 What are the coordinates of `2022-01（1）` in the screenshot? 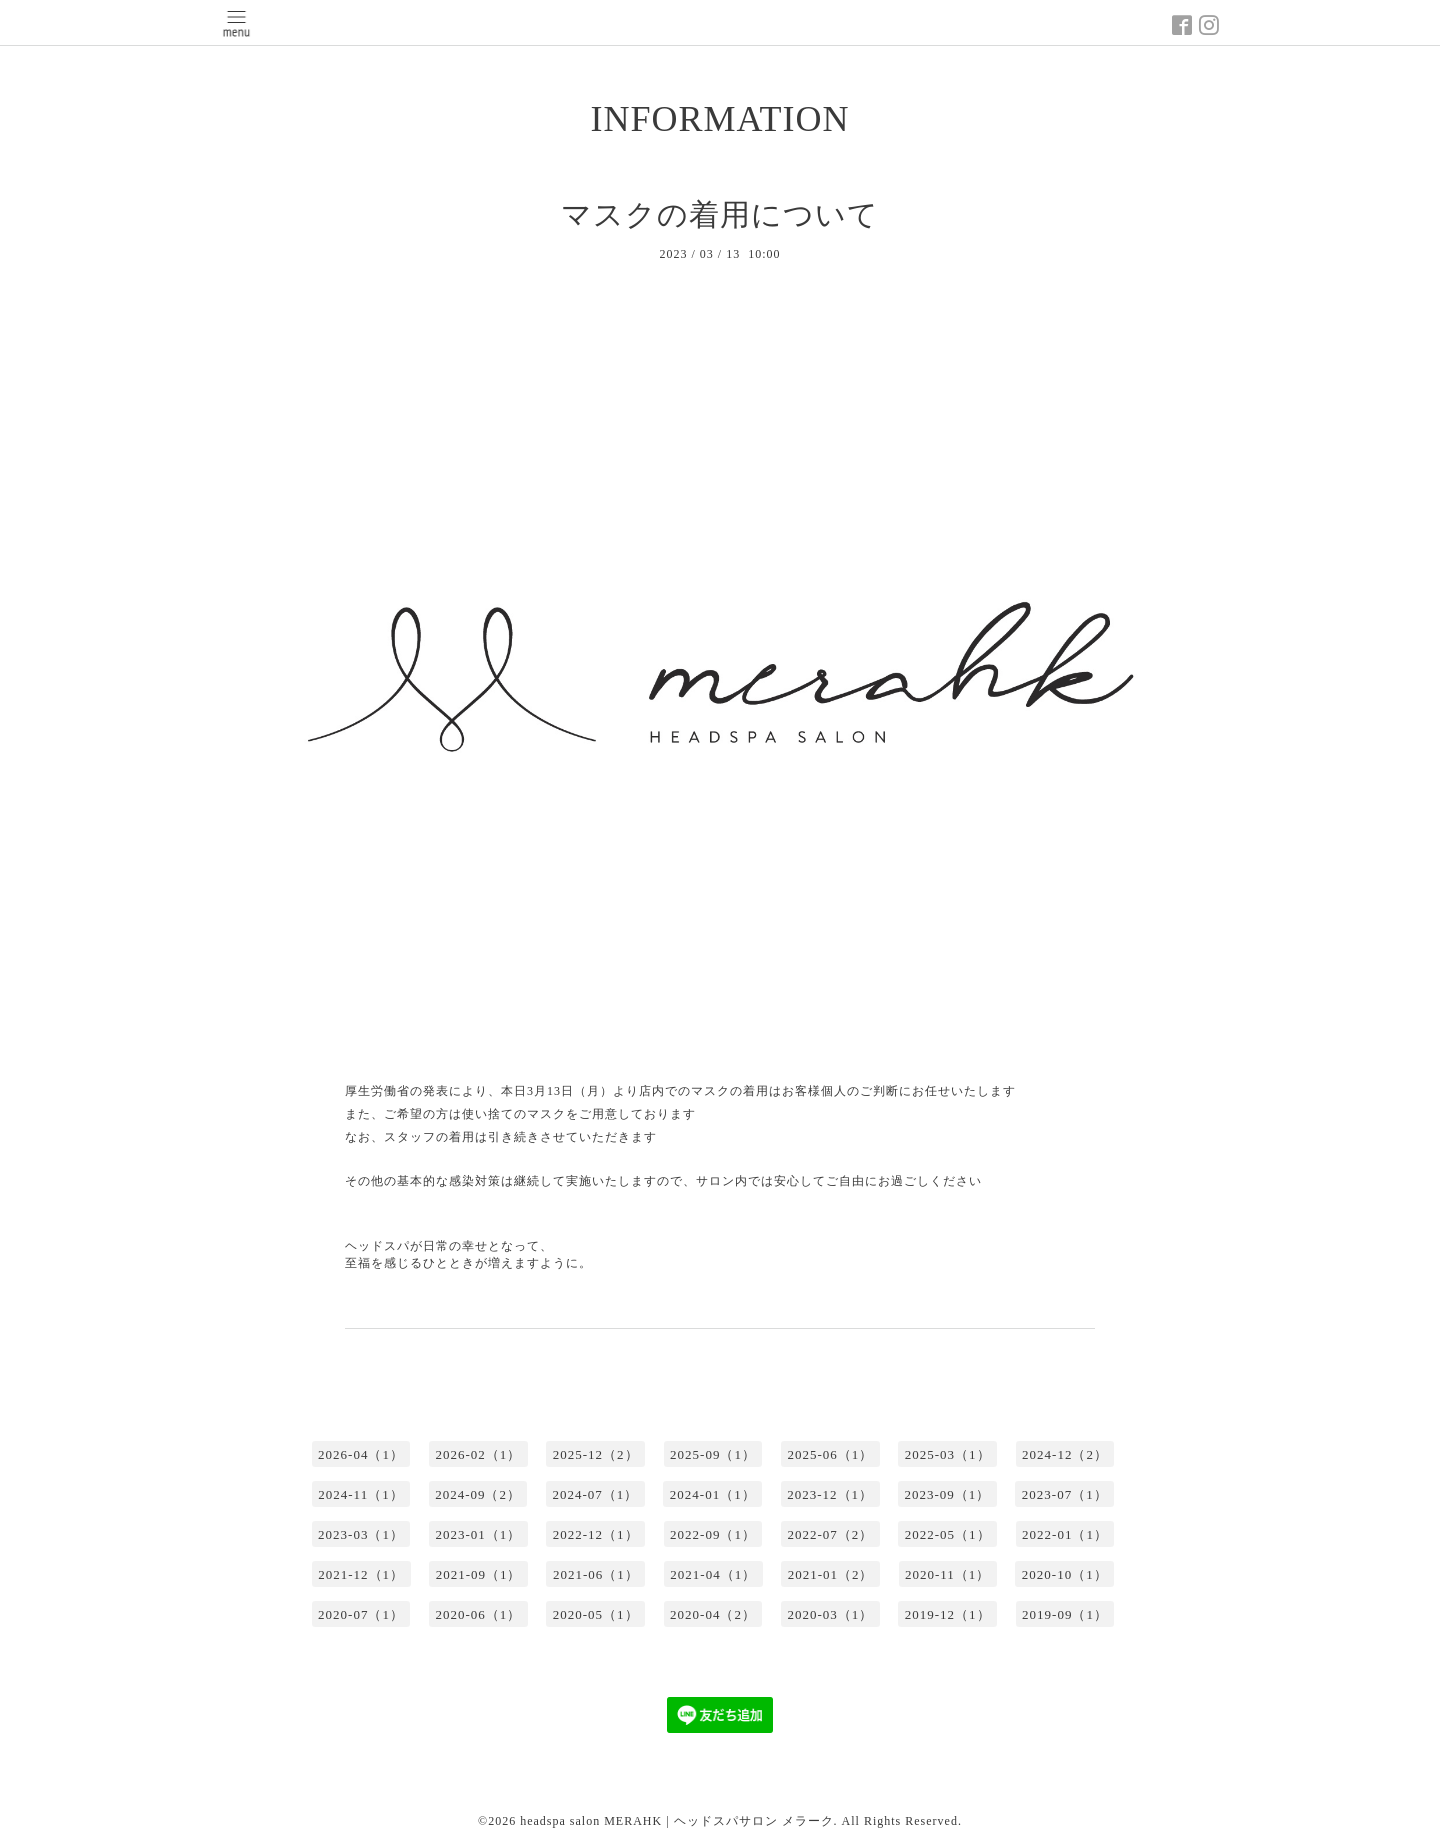 It's located at (1065, 1534).